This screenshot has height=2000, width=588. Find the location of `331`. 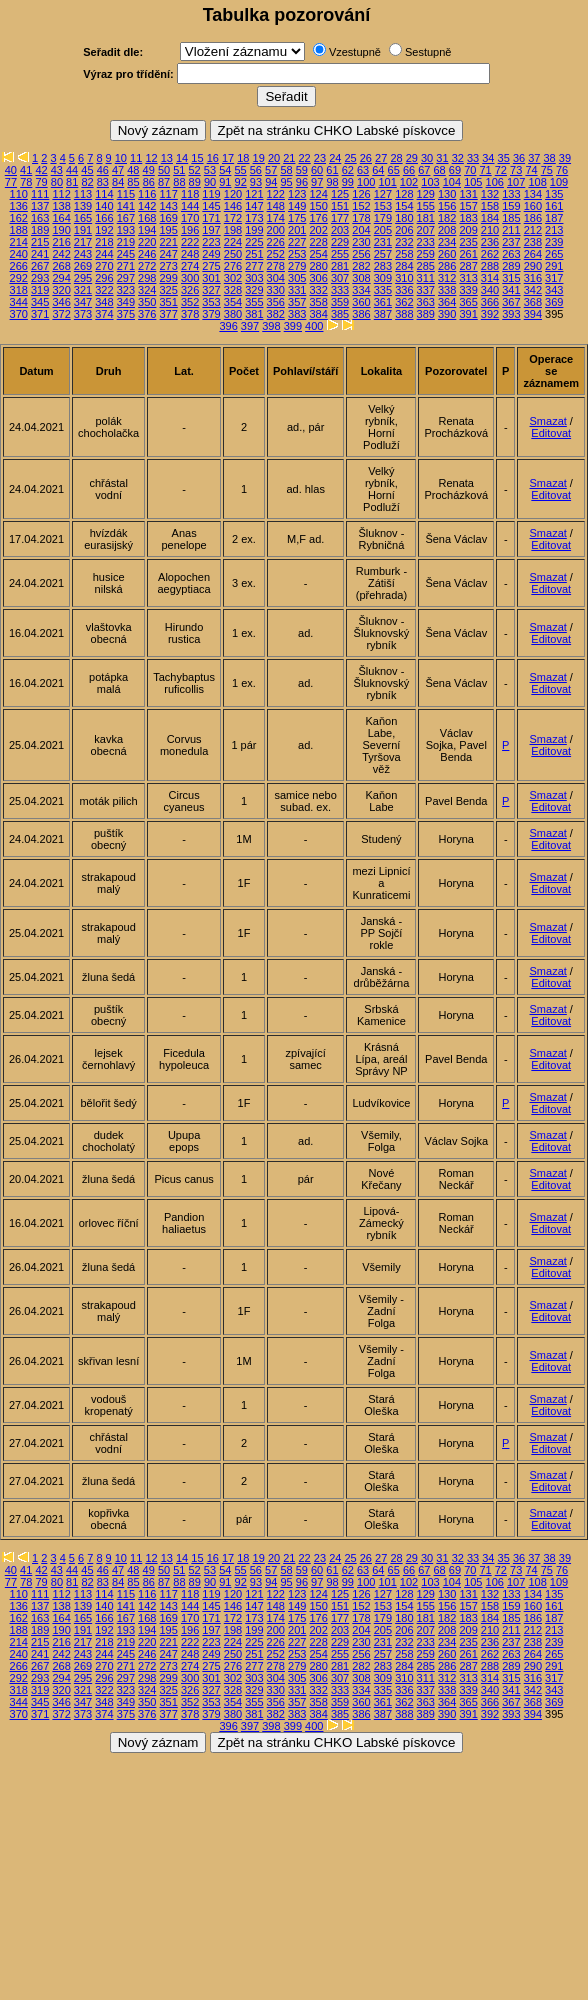

331 is located at coordinates (297, 290).